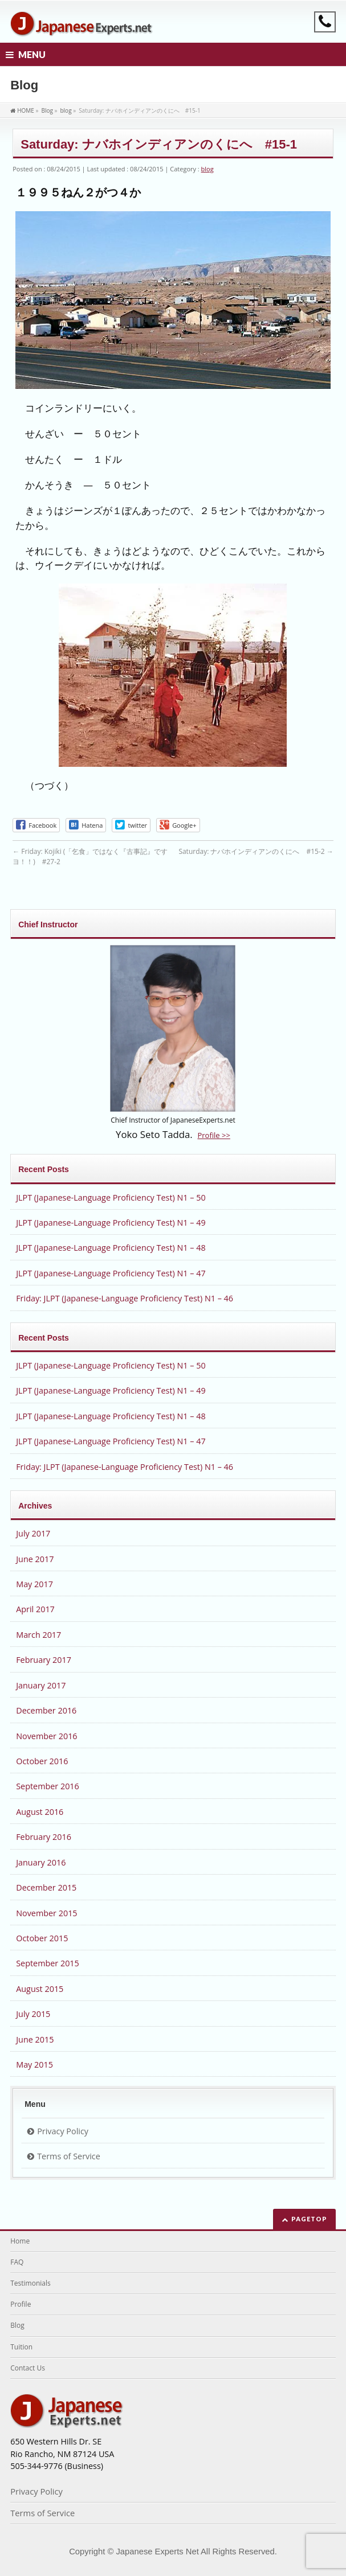 The height and width of the screenshot is (2576, 346). Describe the element at coordinates (46, 1913) in the screenshot. I see `November 2015` at that location.